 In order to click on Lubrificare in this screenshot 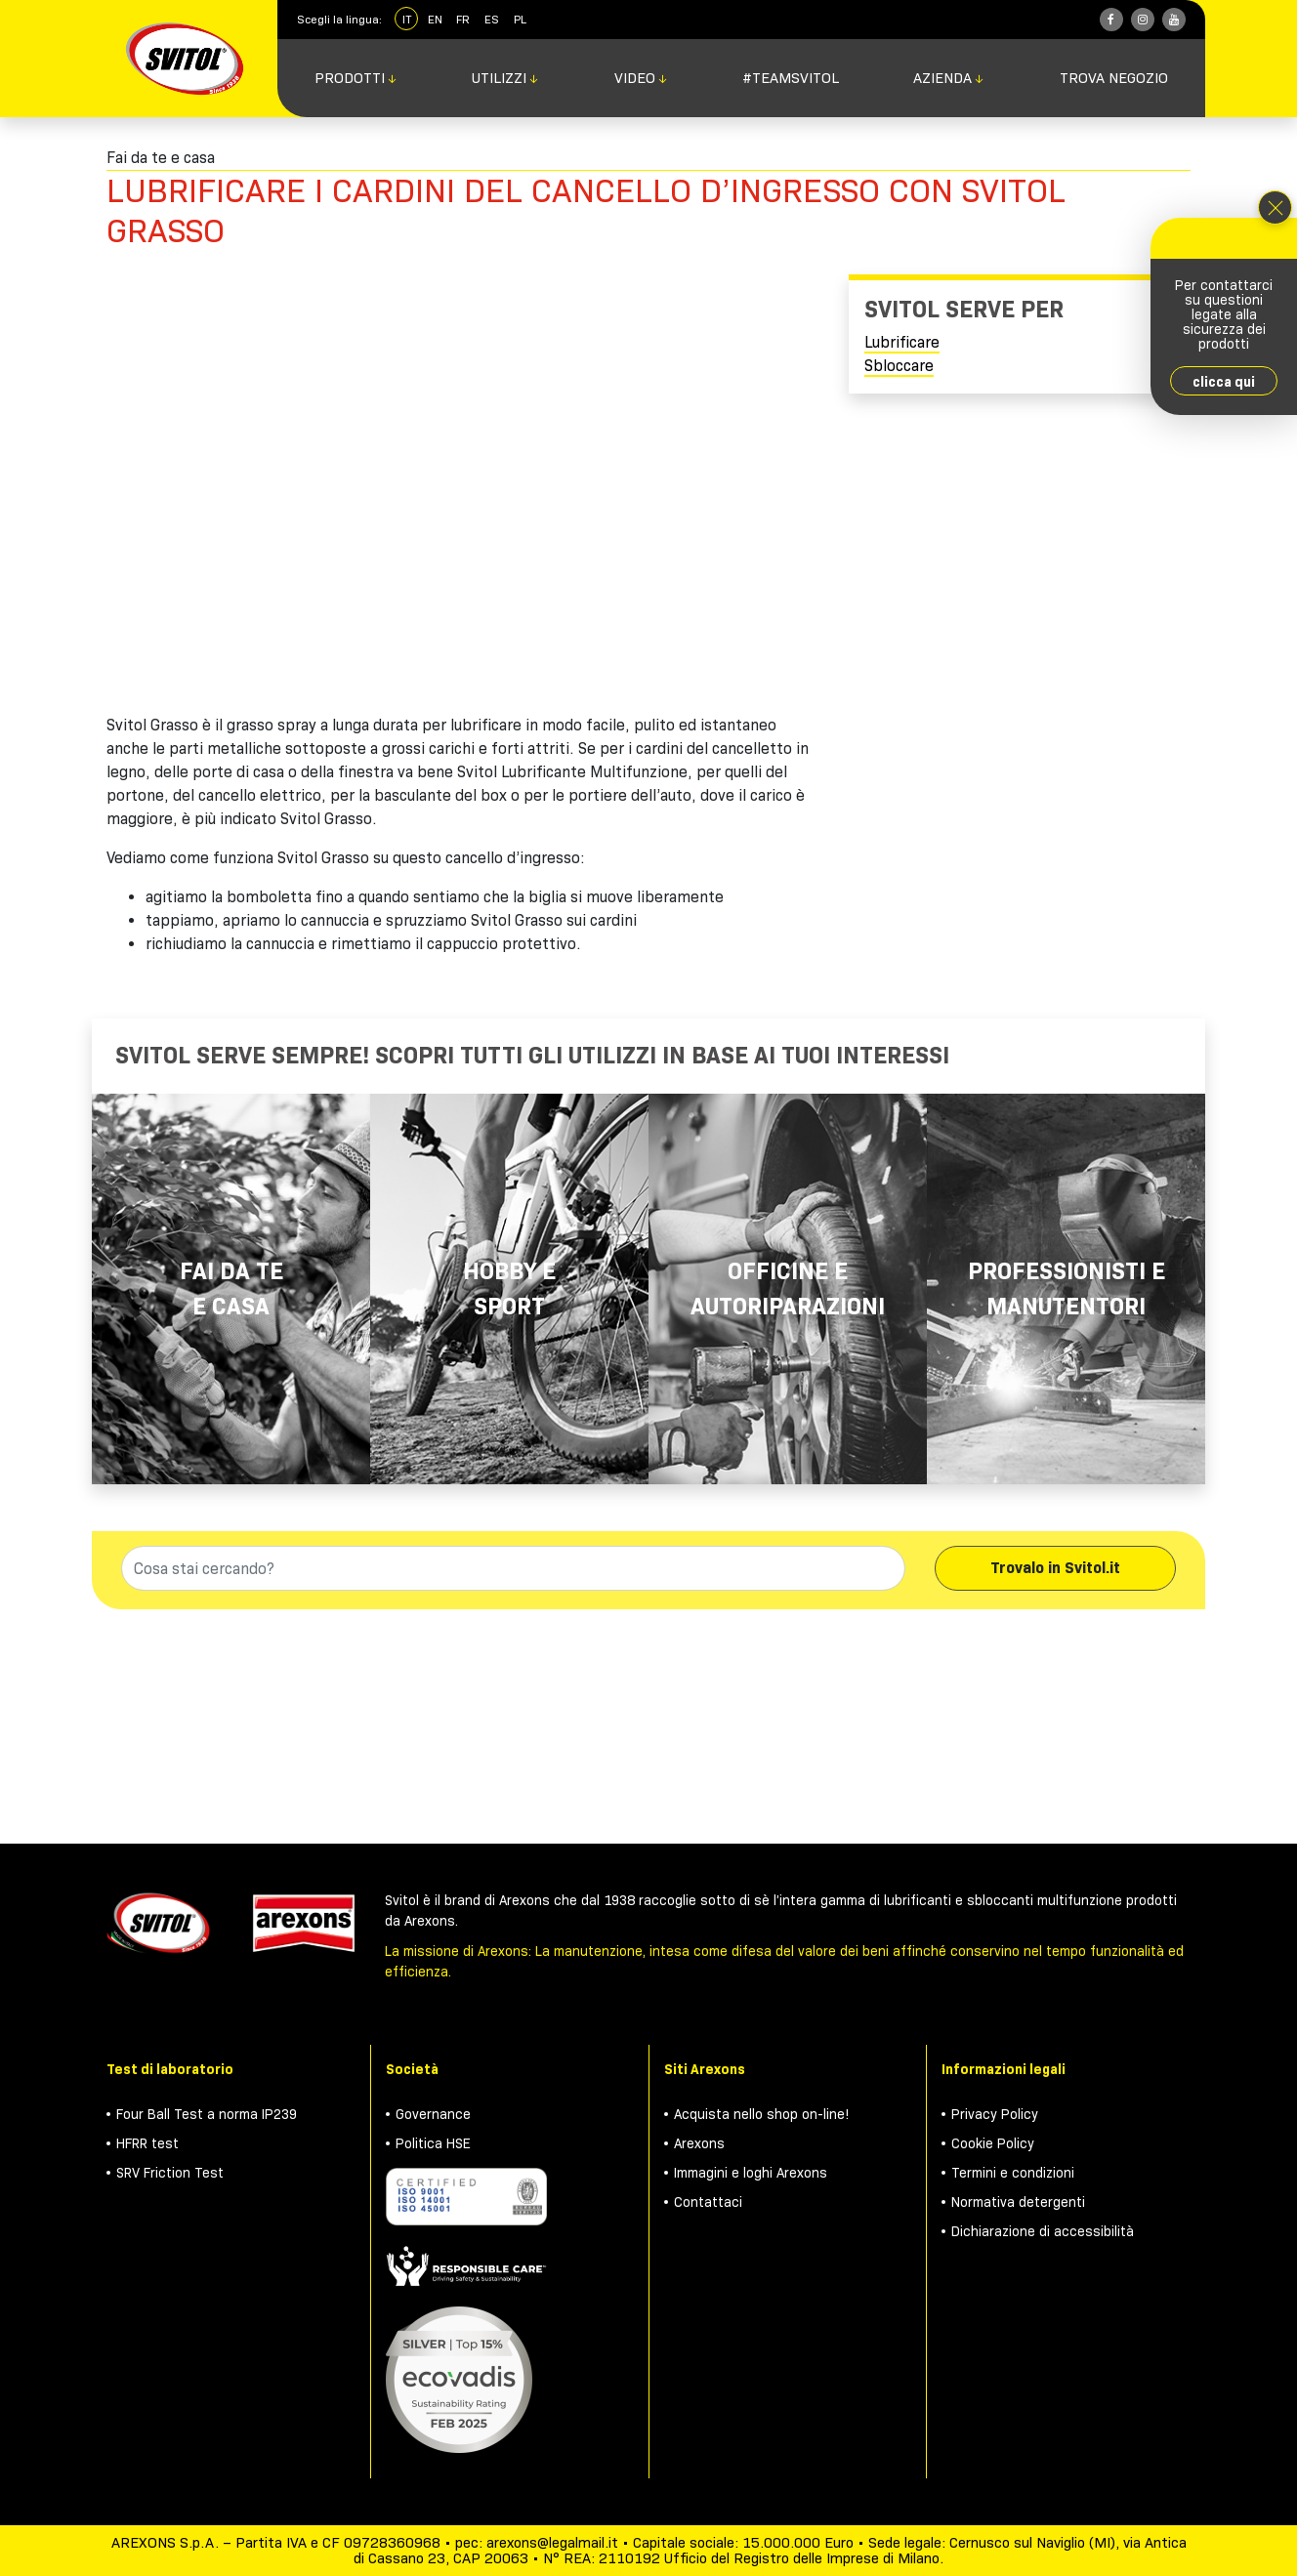, I will do `click(902, 342)`.